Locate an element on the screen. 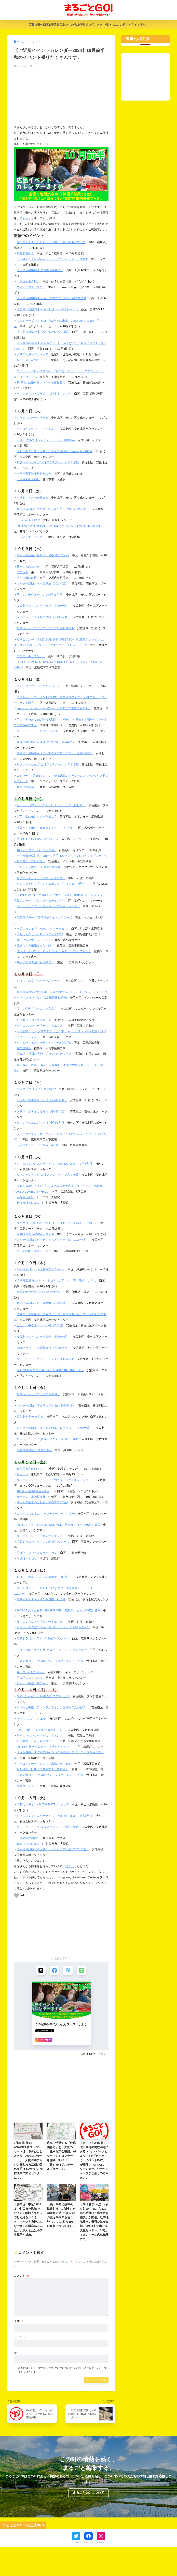 This screenshot has height=2576, width=177. リフレッシュヨガ(ナイト)令和６年度 is located at coordinates (40, 1123).